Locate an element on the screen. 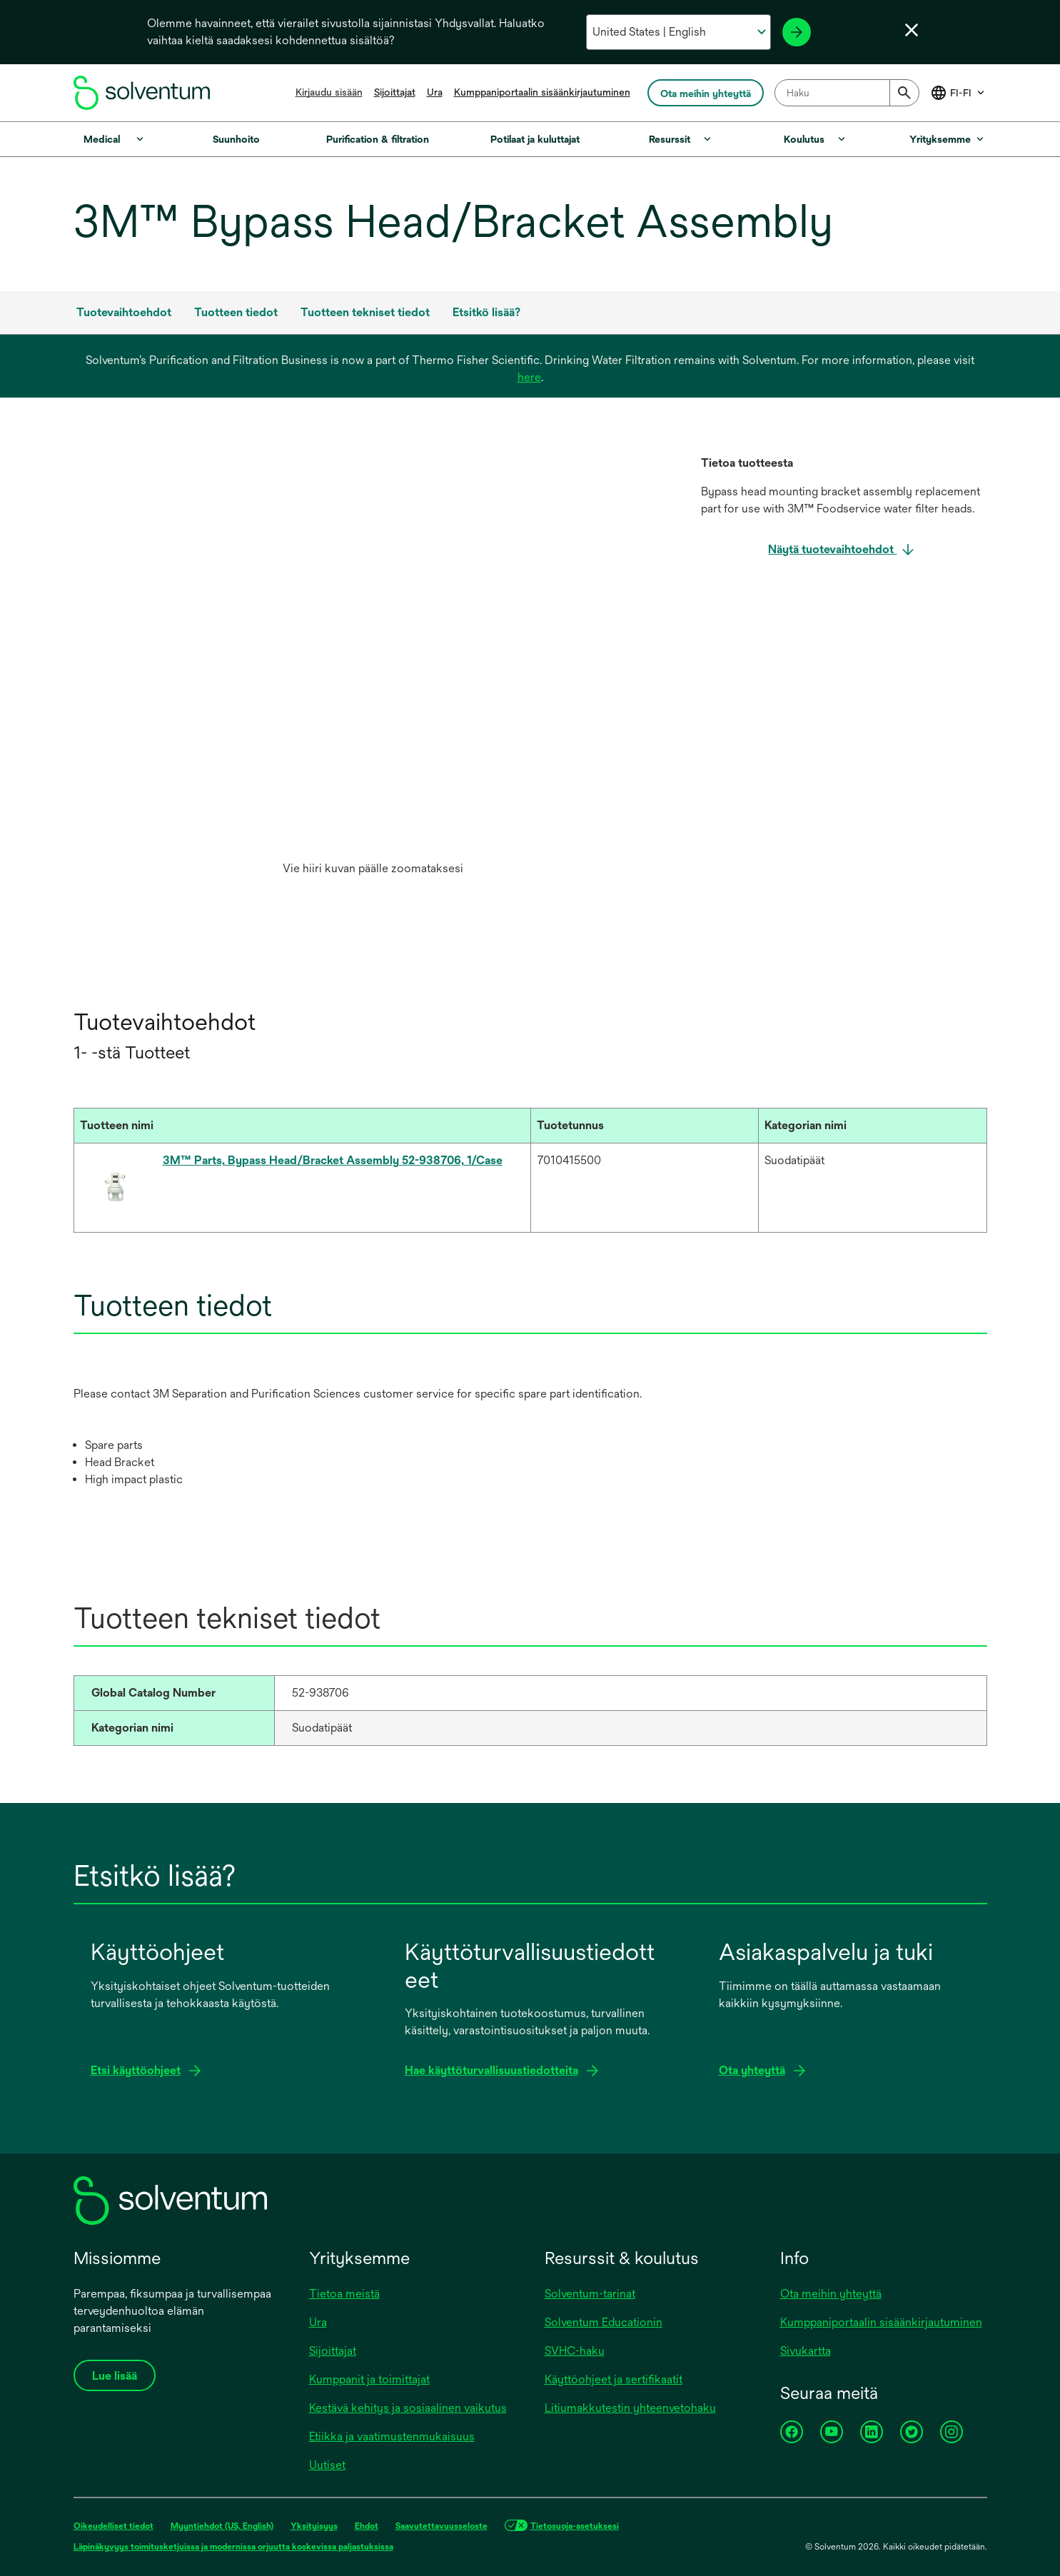 This screenshot has width=1060, height=2576. Kirjaudu sisään is located at coordinates (329, 92).